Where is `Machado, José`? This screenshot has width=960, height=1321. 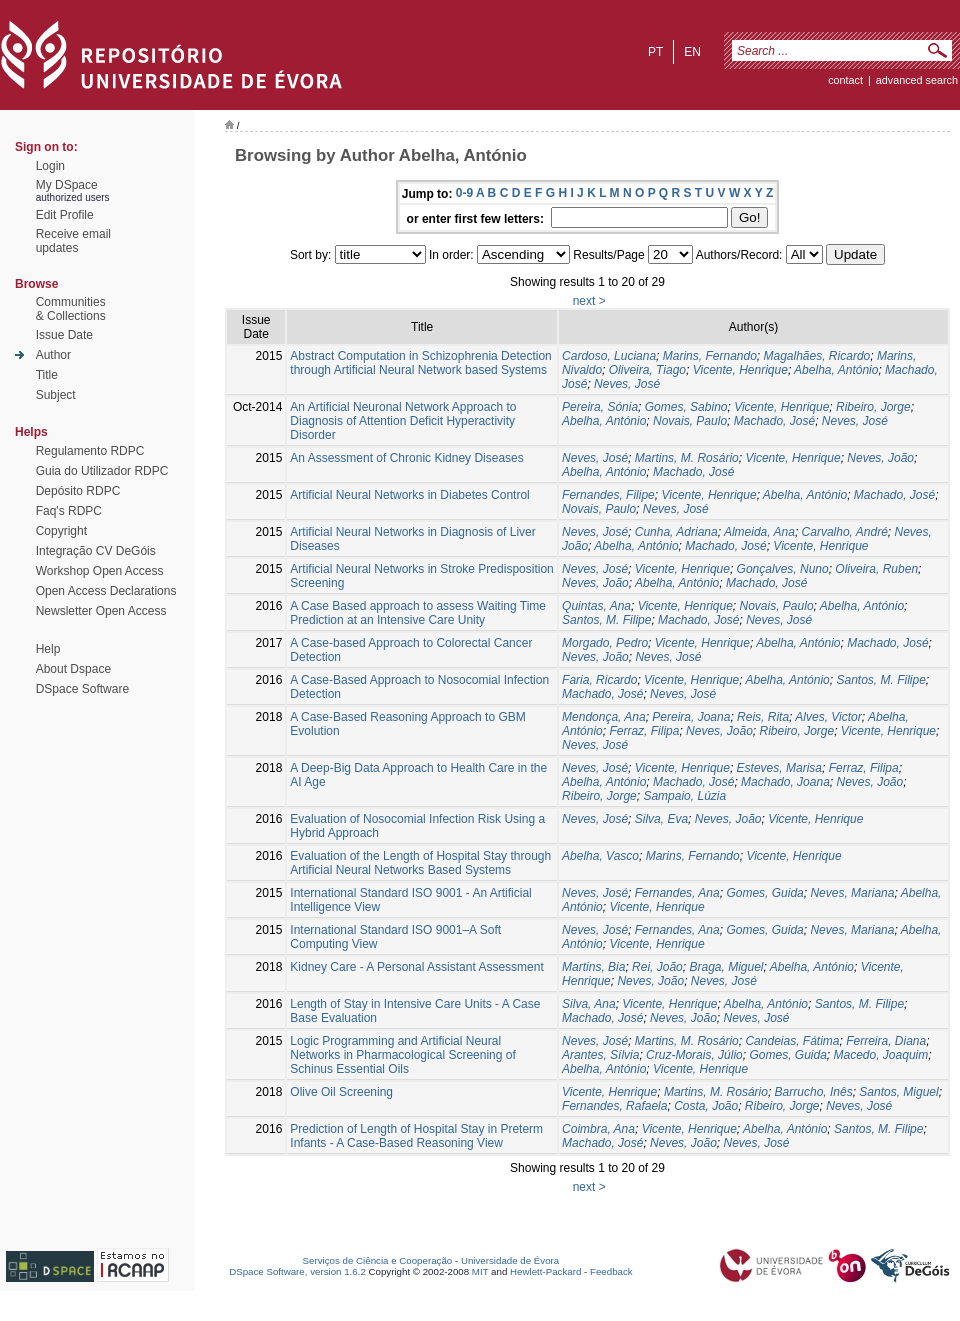 Machado, José is located at coordinates (774, 421).